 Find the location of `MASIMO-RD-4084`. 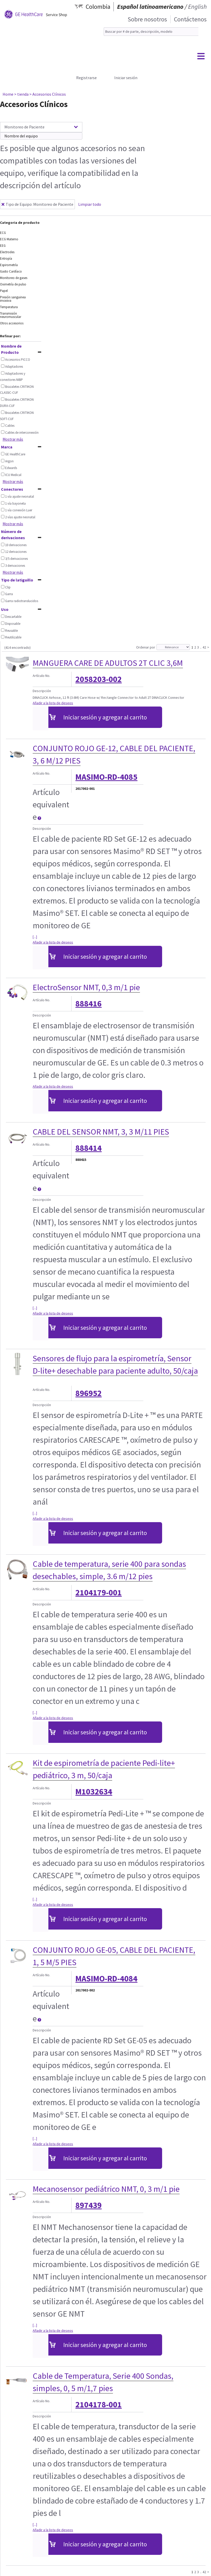

MASIMO-RD-4084 is located at coordinates (106, 1978).